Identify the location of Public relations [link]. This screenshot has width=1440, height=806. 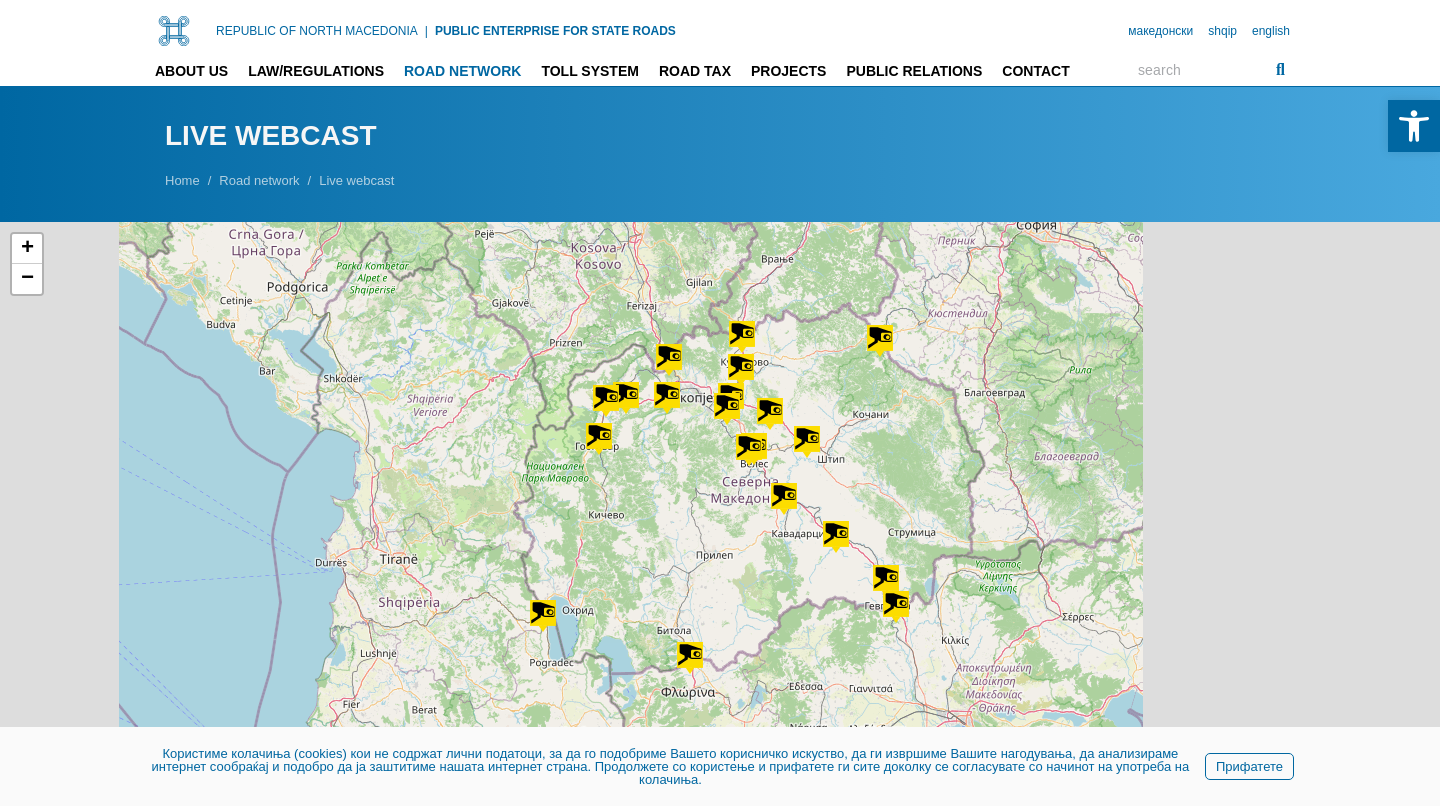
(914, 71).